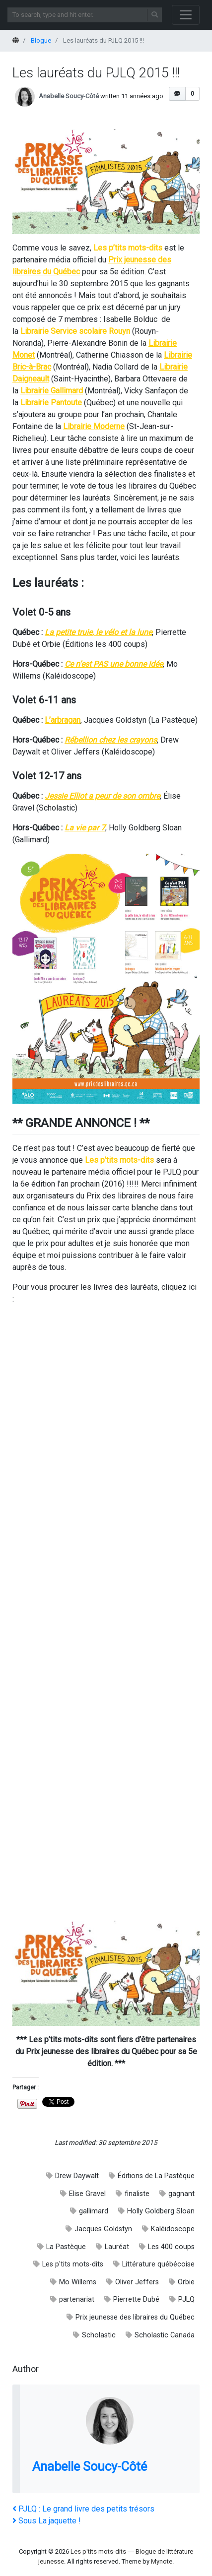  Describe the element at coordinates (46, 2520) in the screenshot. I see `Sous La jaquette !` at that location.